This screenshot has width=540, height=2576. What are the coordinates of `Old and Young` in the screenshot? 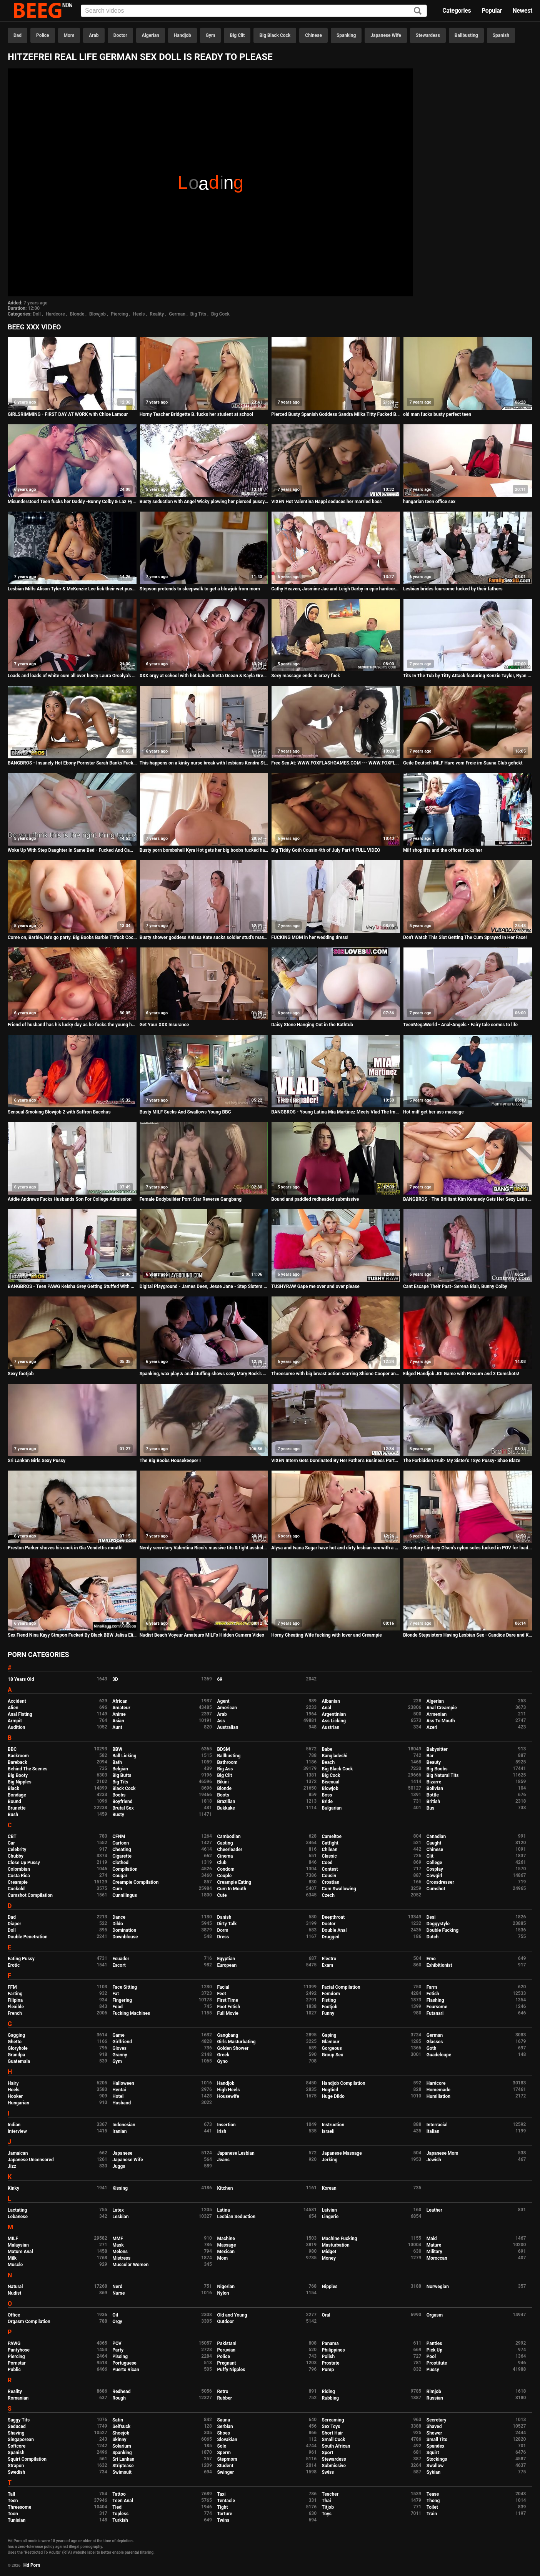 It's located at (232, 2315).